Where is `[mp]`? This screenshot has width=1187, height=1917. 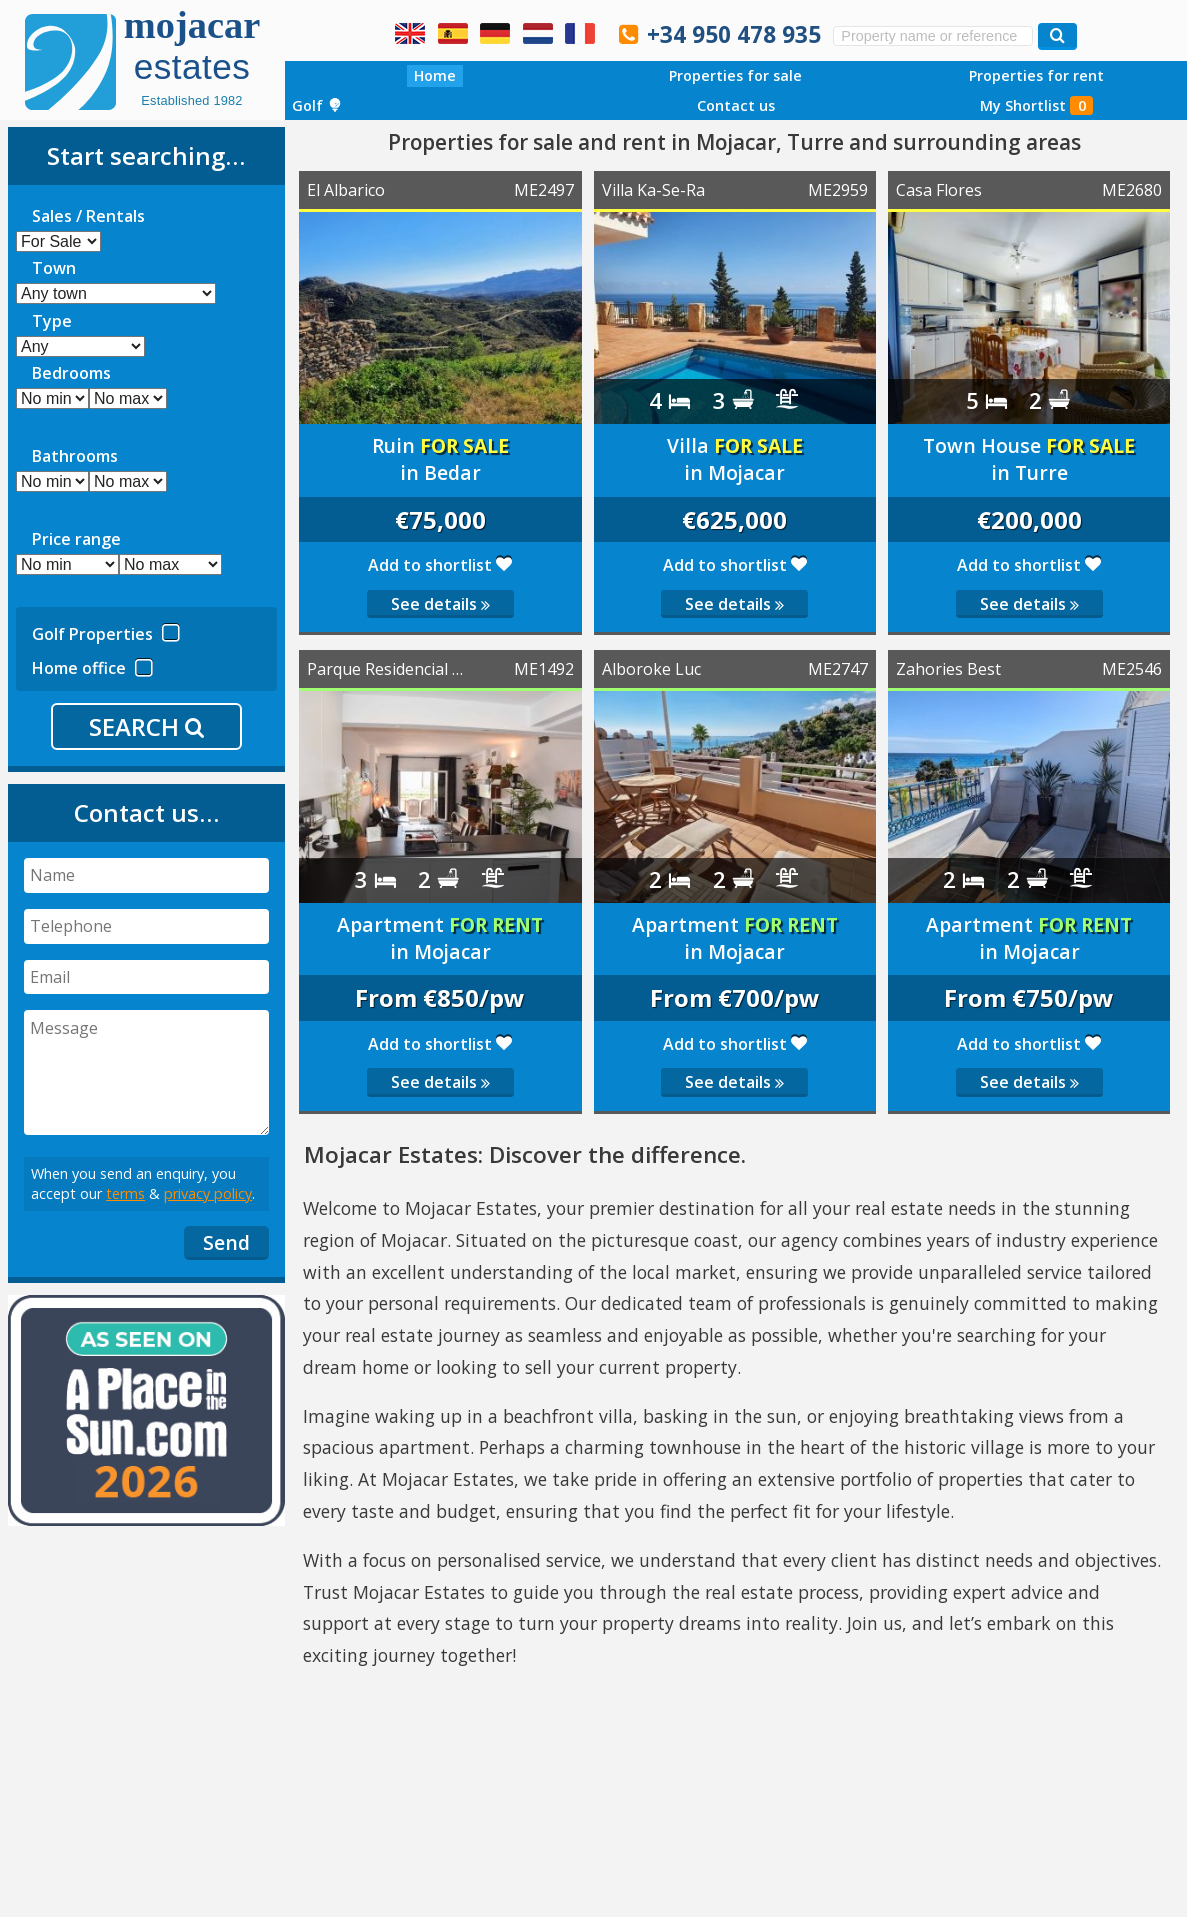
[mp] is located at coordinates (170, 564).